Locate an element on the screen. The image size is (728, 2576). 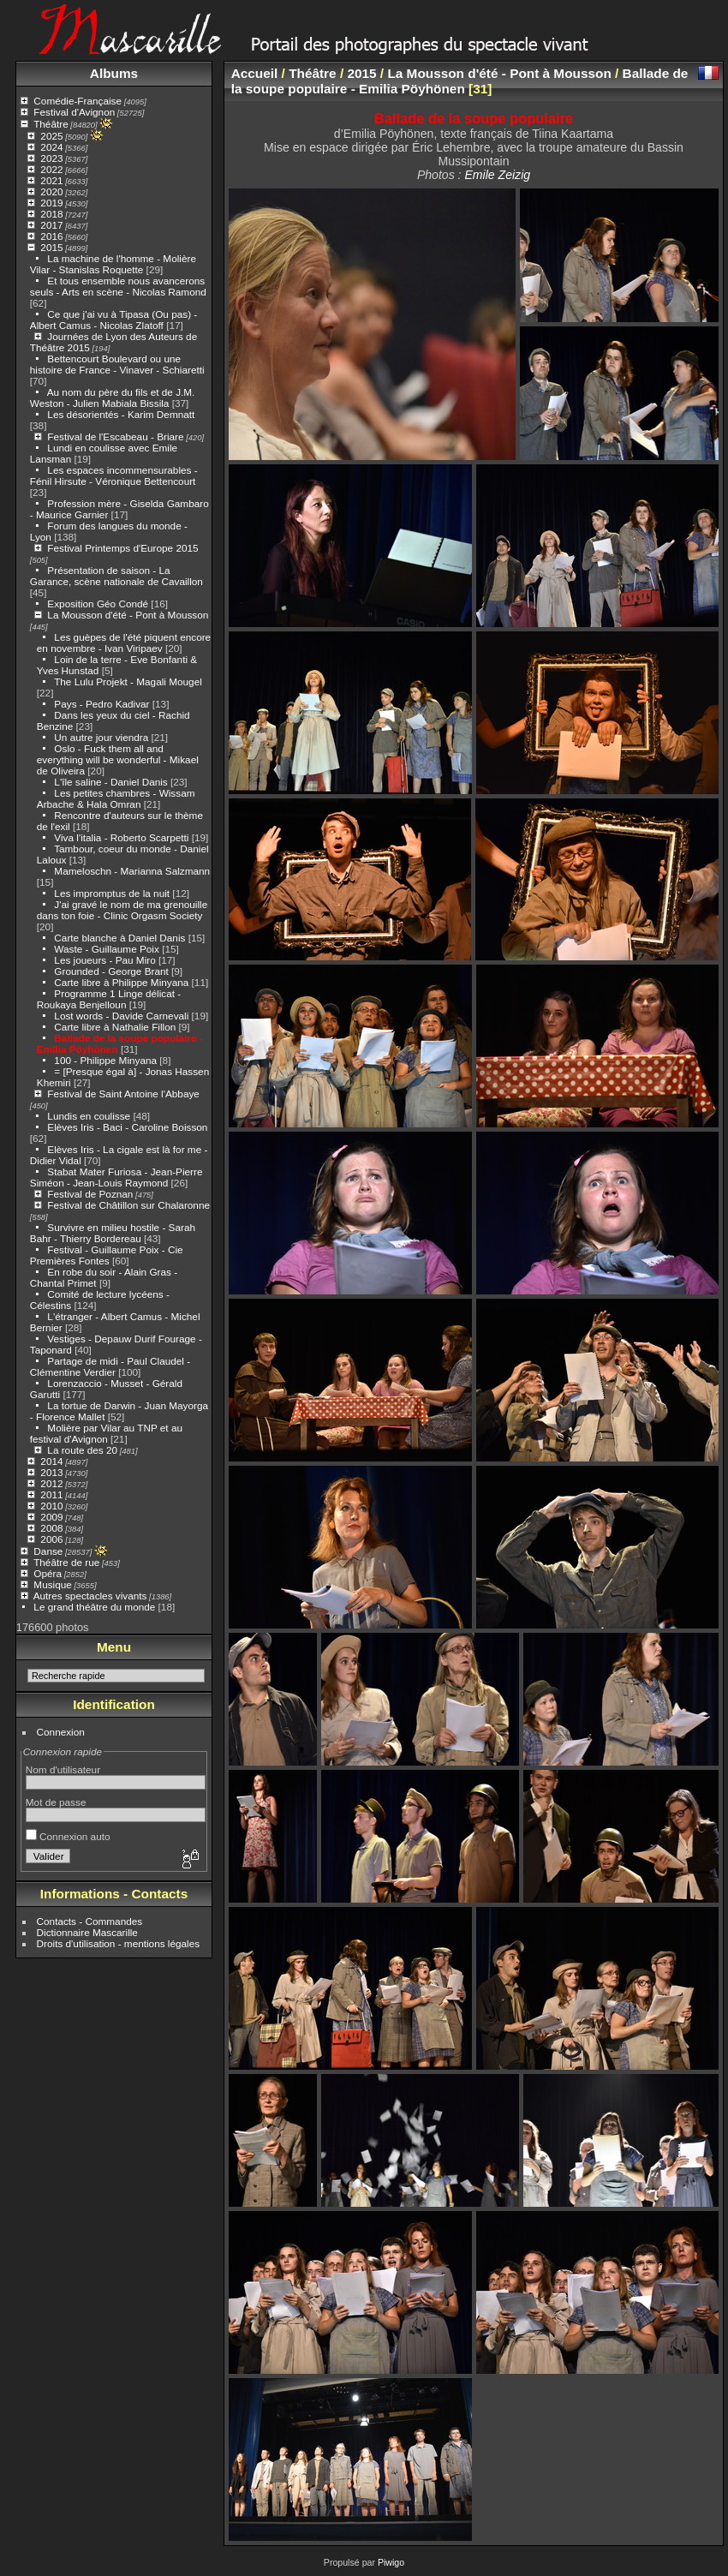
Théâtre de rue is located at coordinates (66, 1562).